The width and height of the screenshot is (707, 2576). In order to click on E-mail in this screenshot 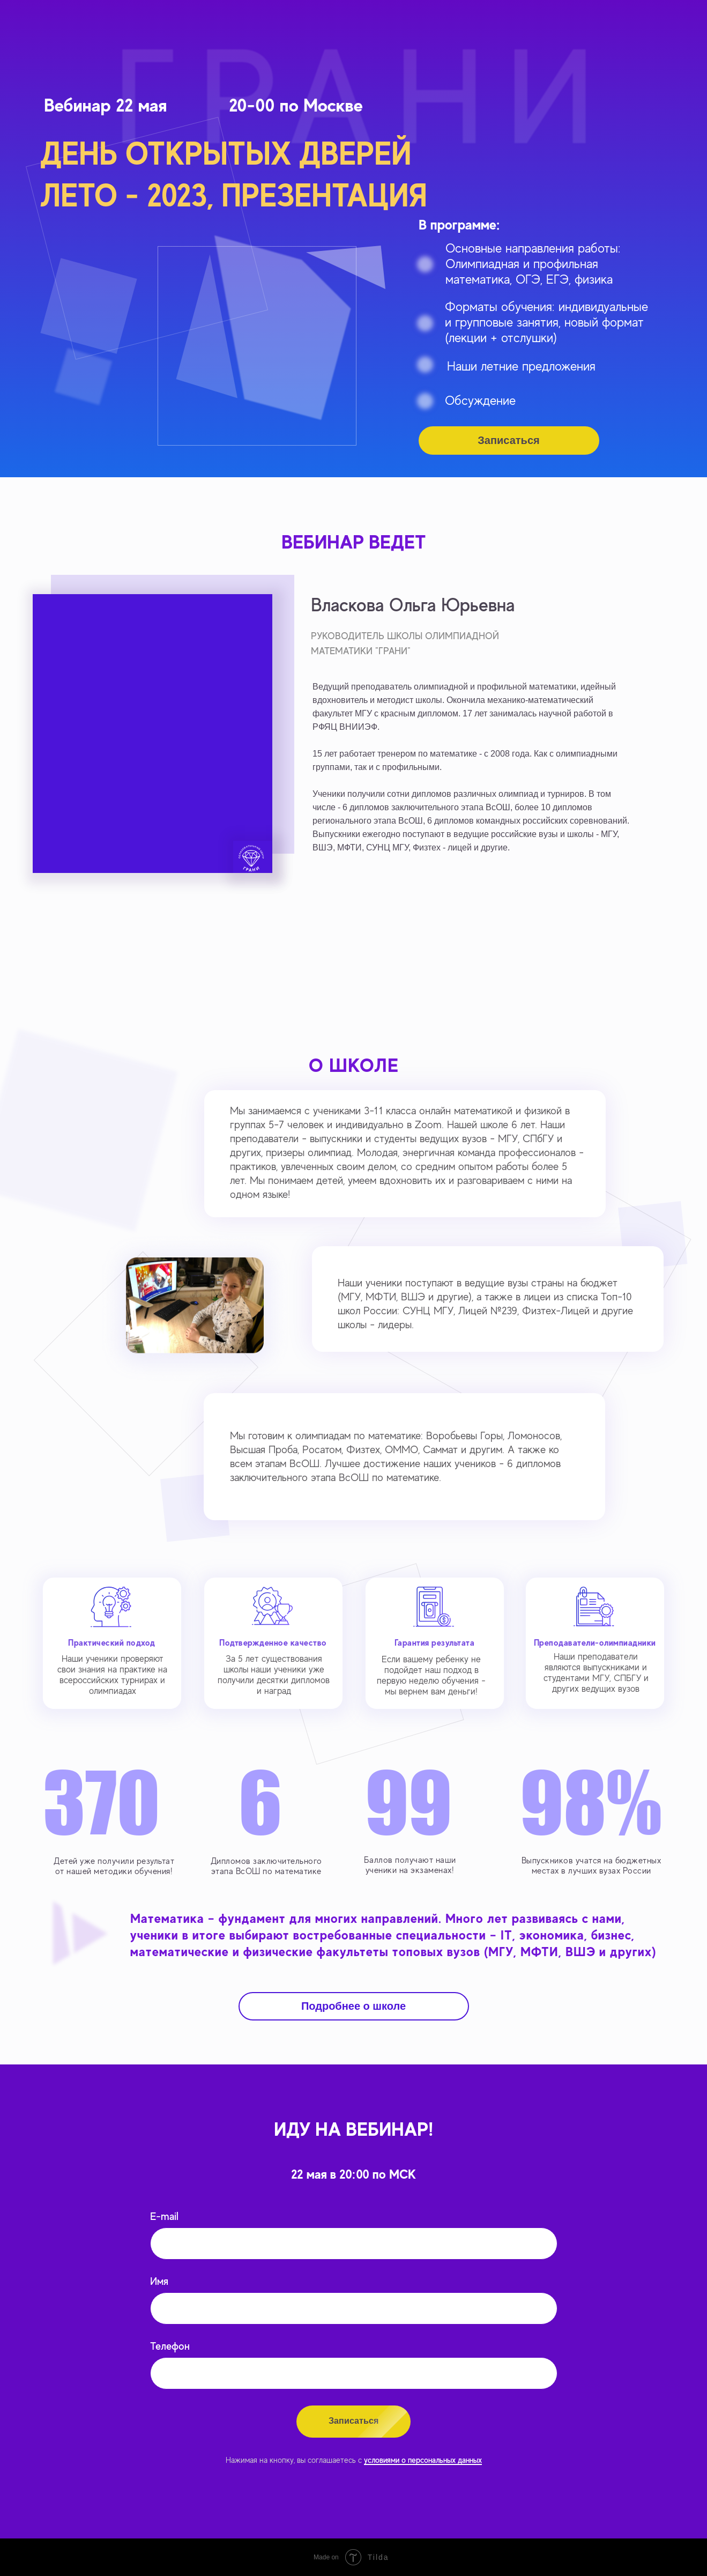, I will do `click(164, 2216)`.